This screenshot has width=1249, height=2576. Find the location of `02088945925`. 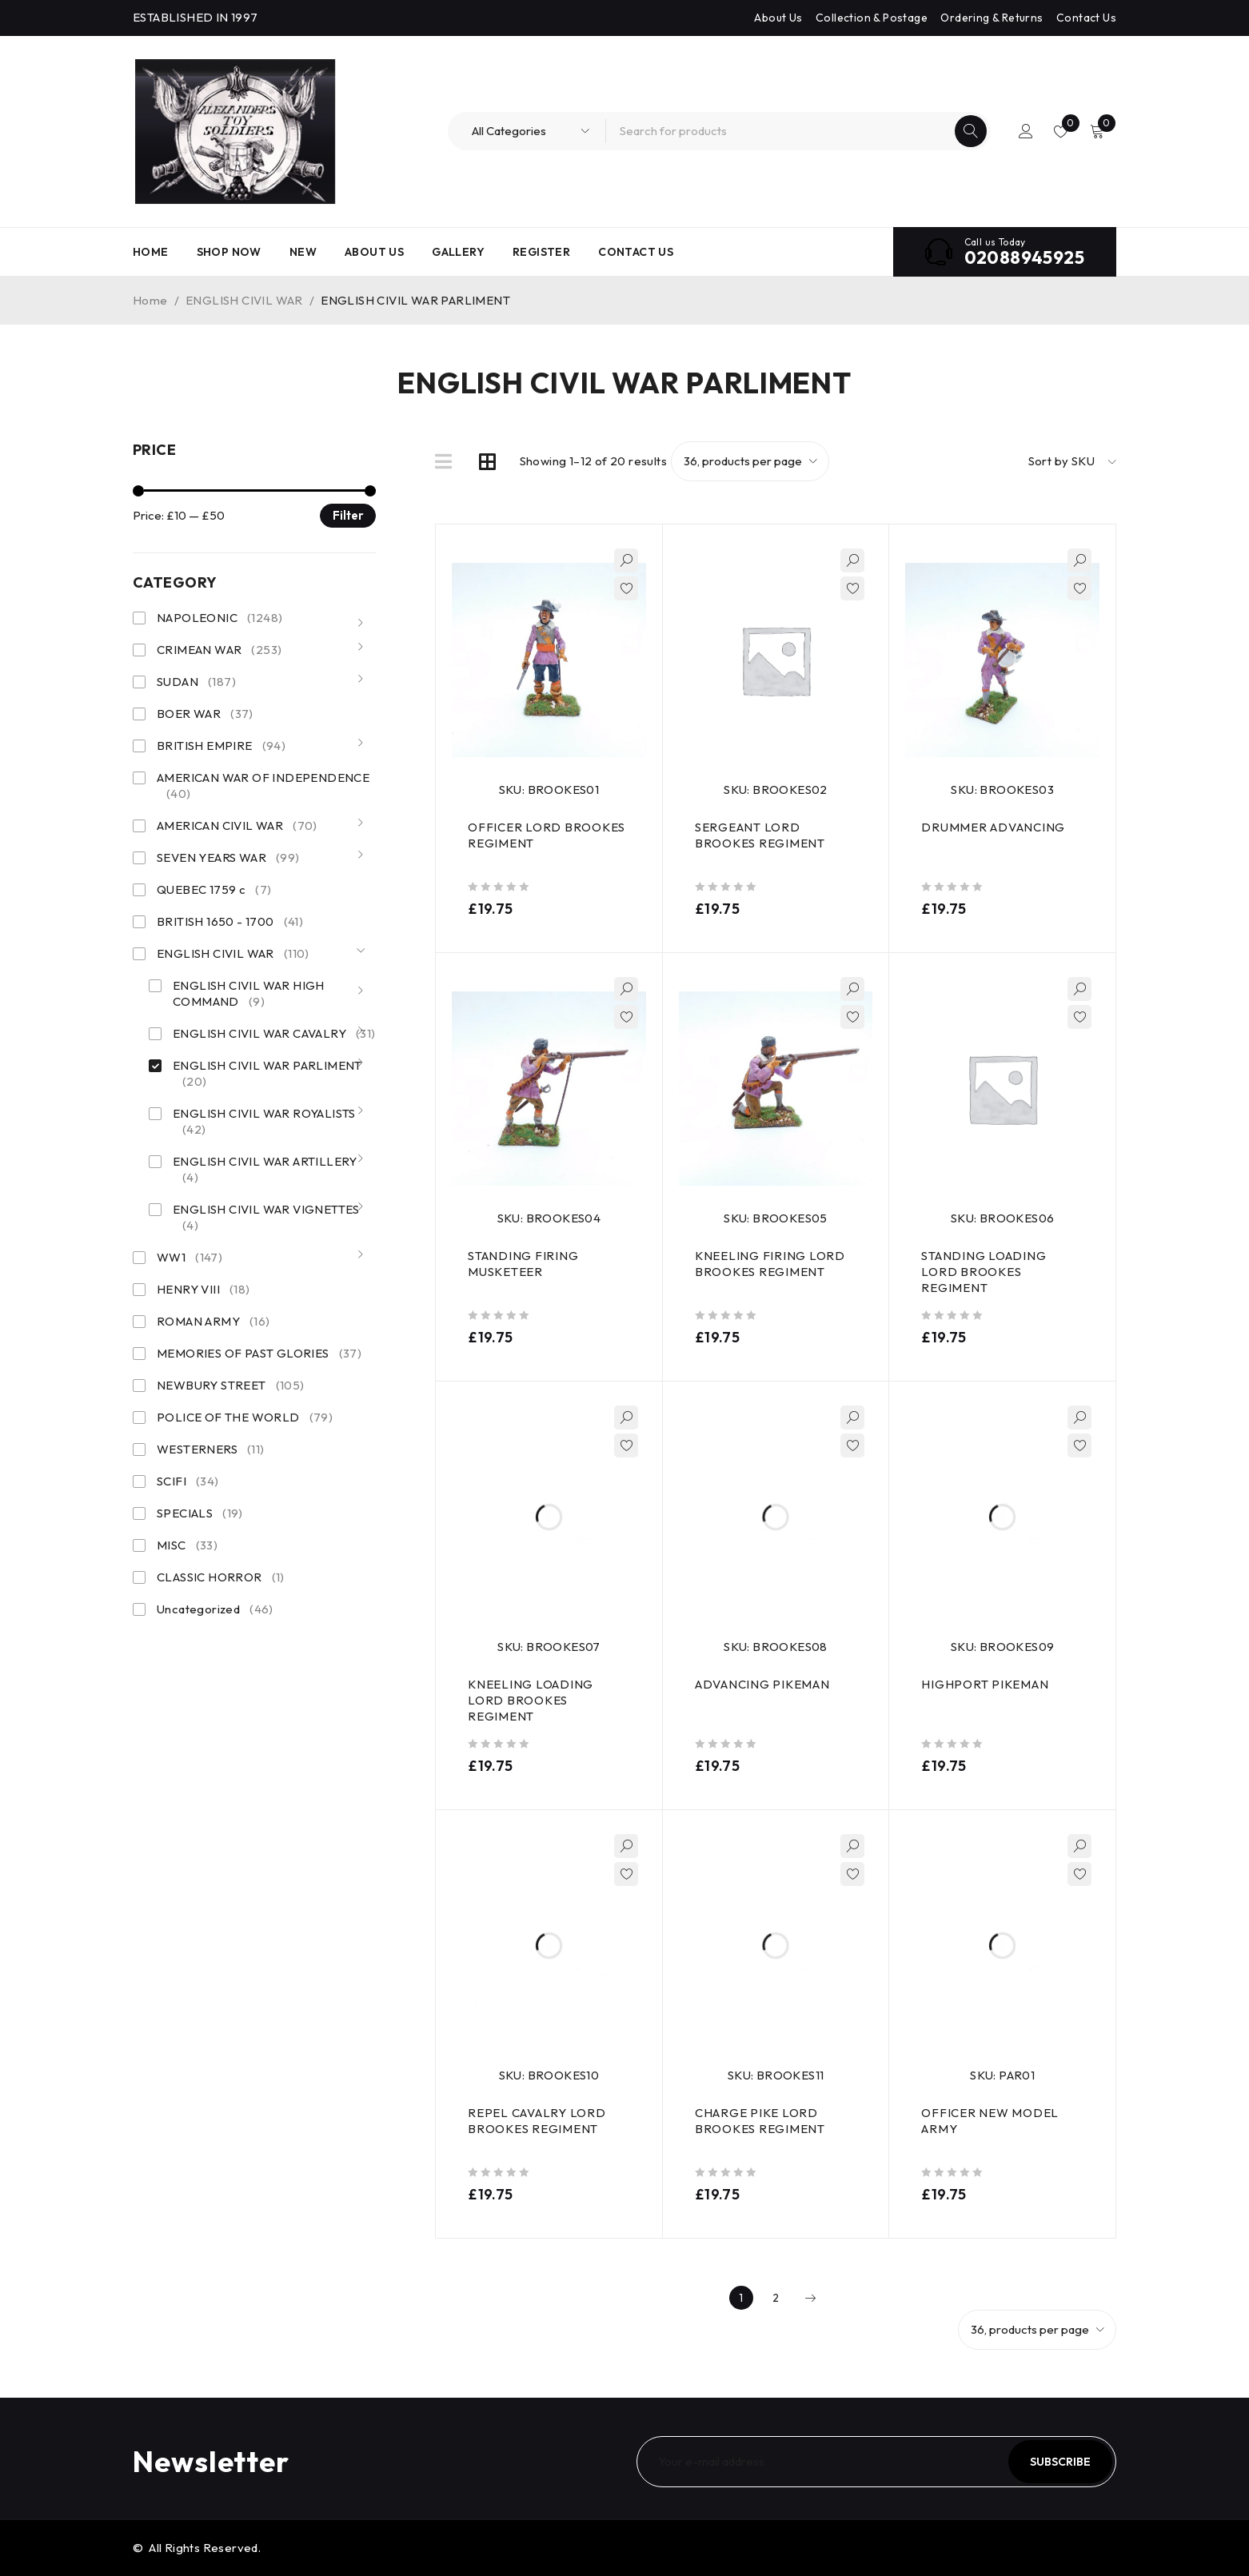

02088945925 is located at coordinates (1024, 257).